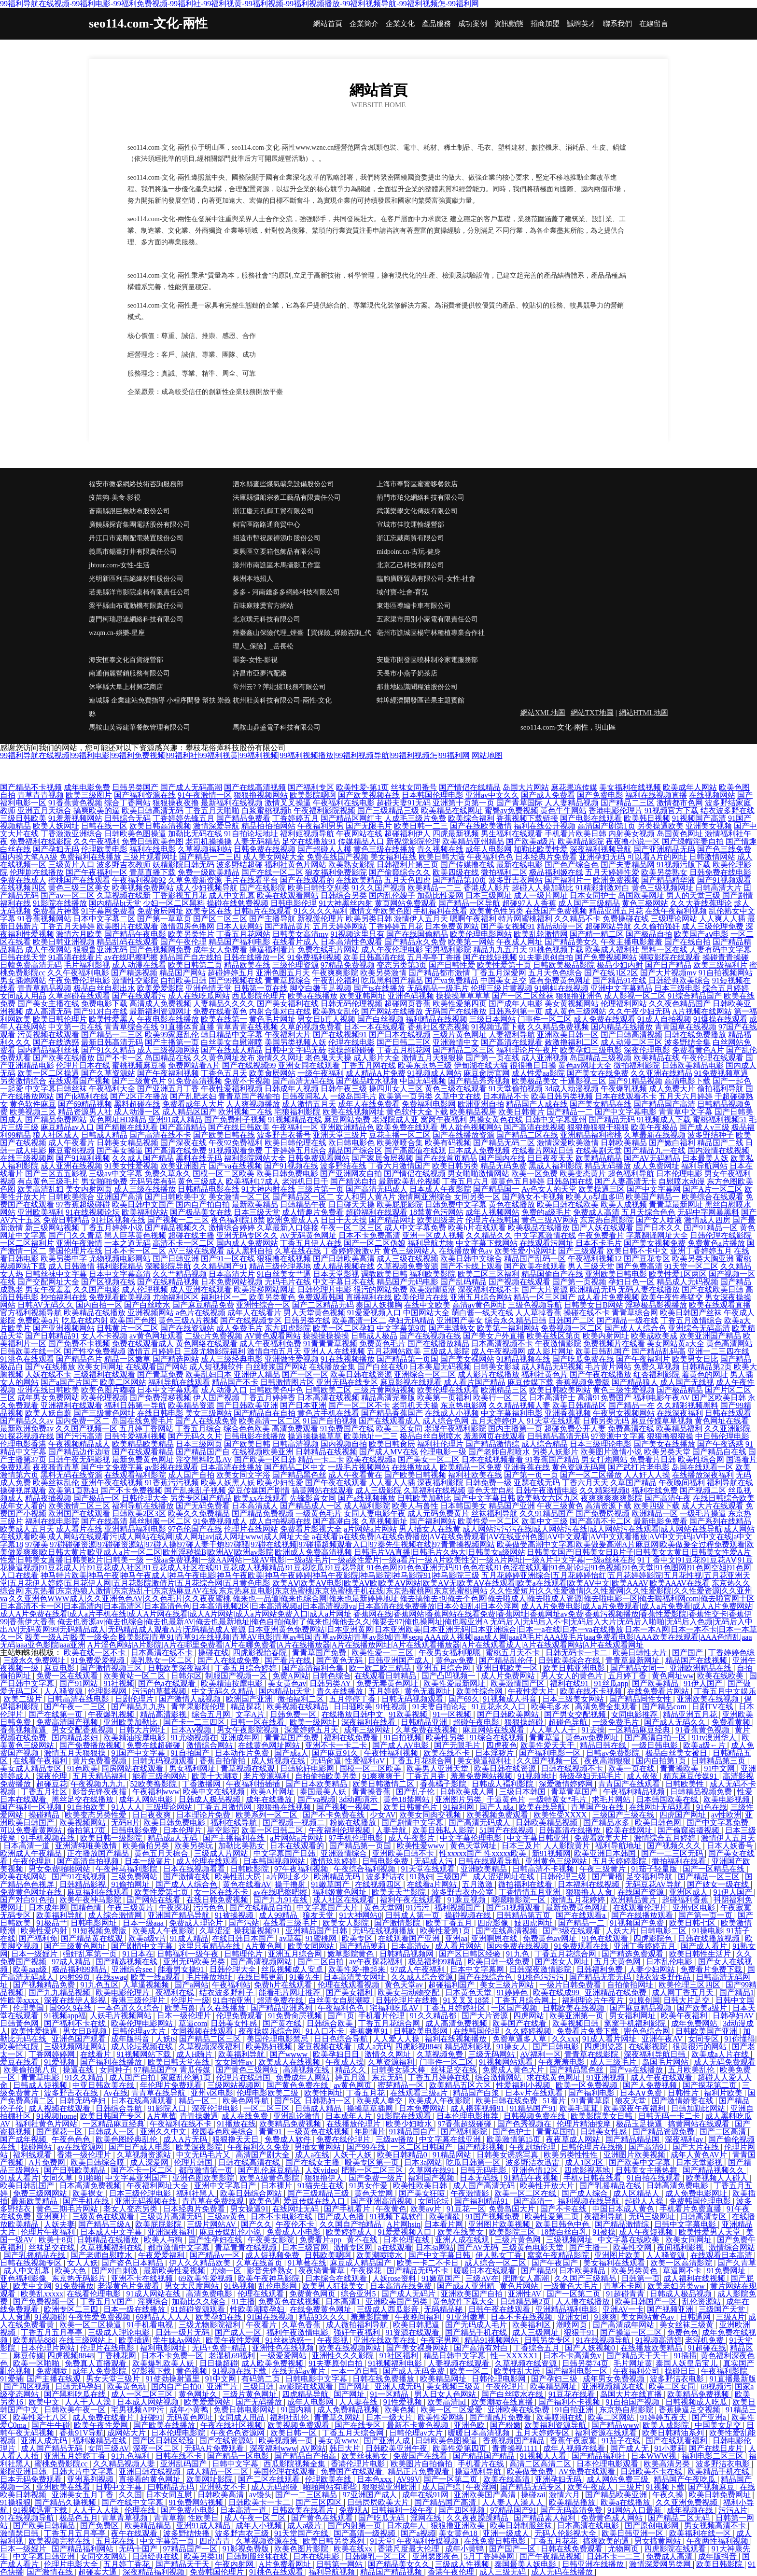 Image resolution: width=757 pixels, height=2576 pixels. I want to click on 男人的天堂三级, so click(693, 895).